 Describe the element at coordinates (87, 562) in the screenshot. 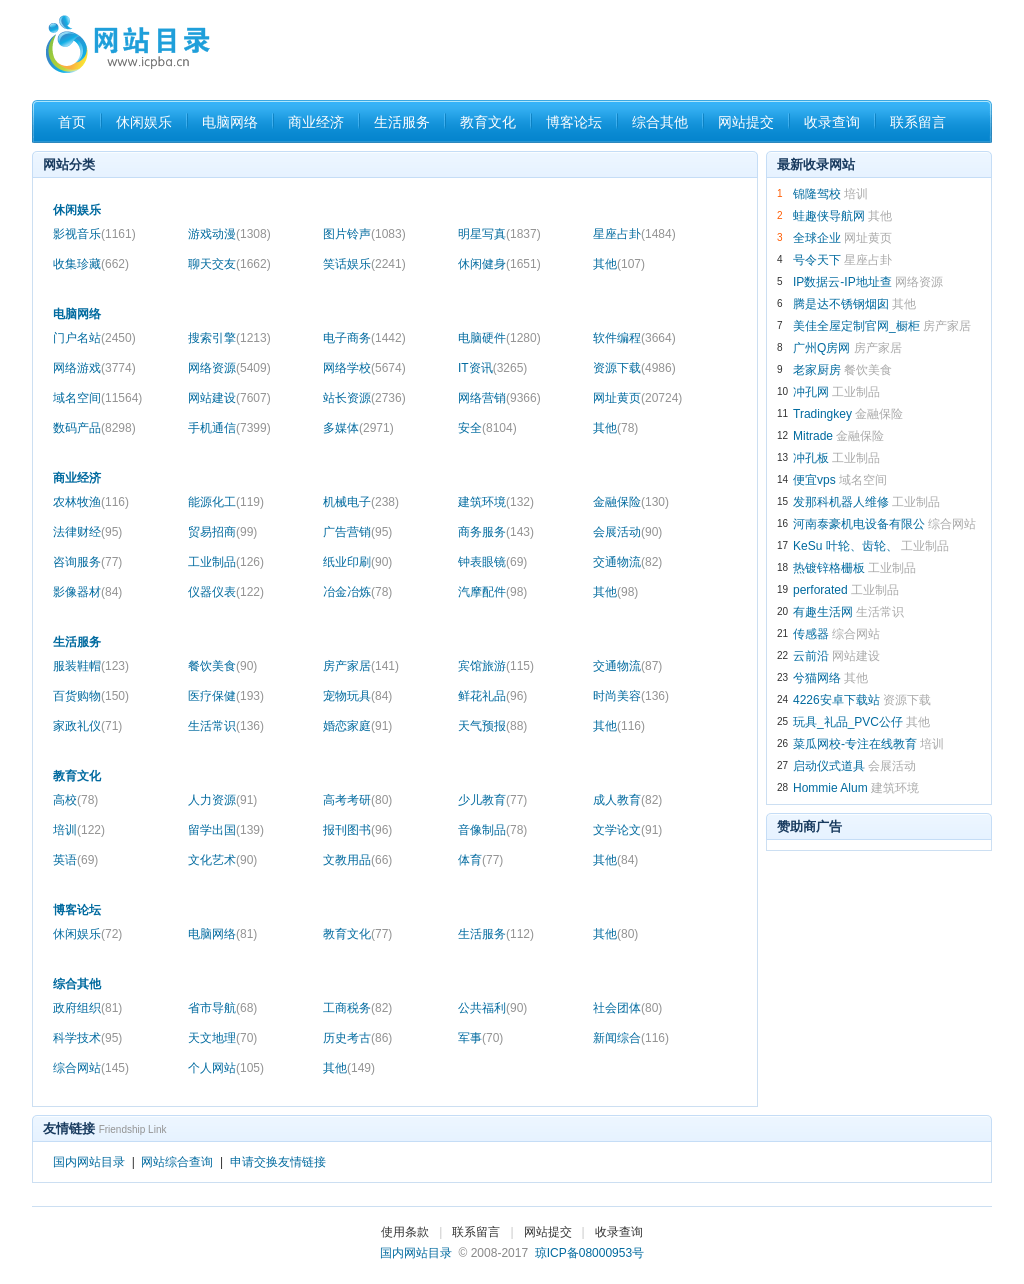

I see `咨询服务` at that location.